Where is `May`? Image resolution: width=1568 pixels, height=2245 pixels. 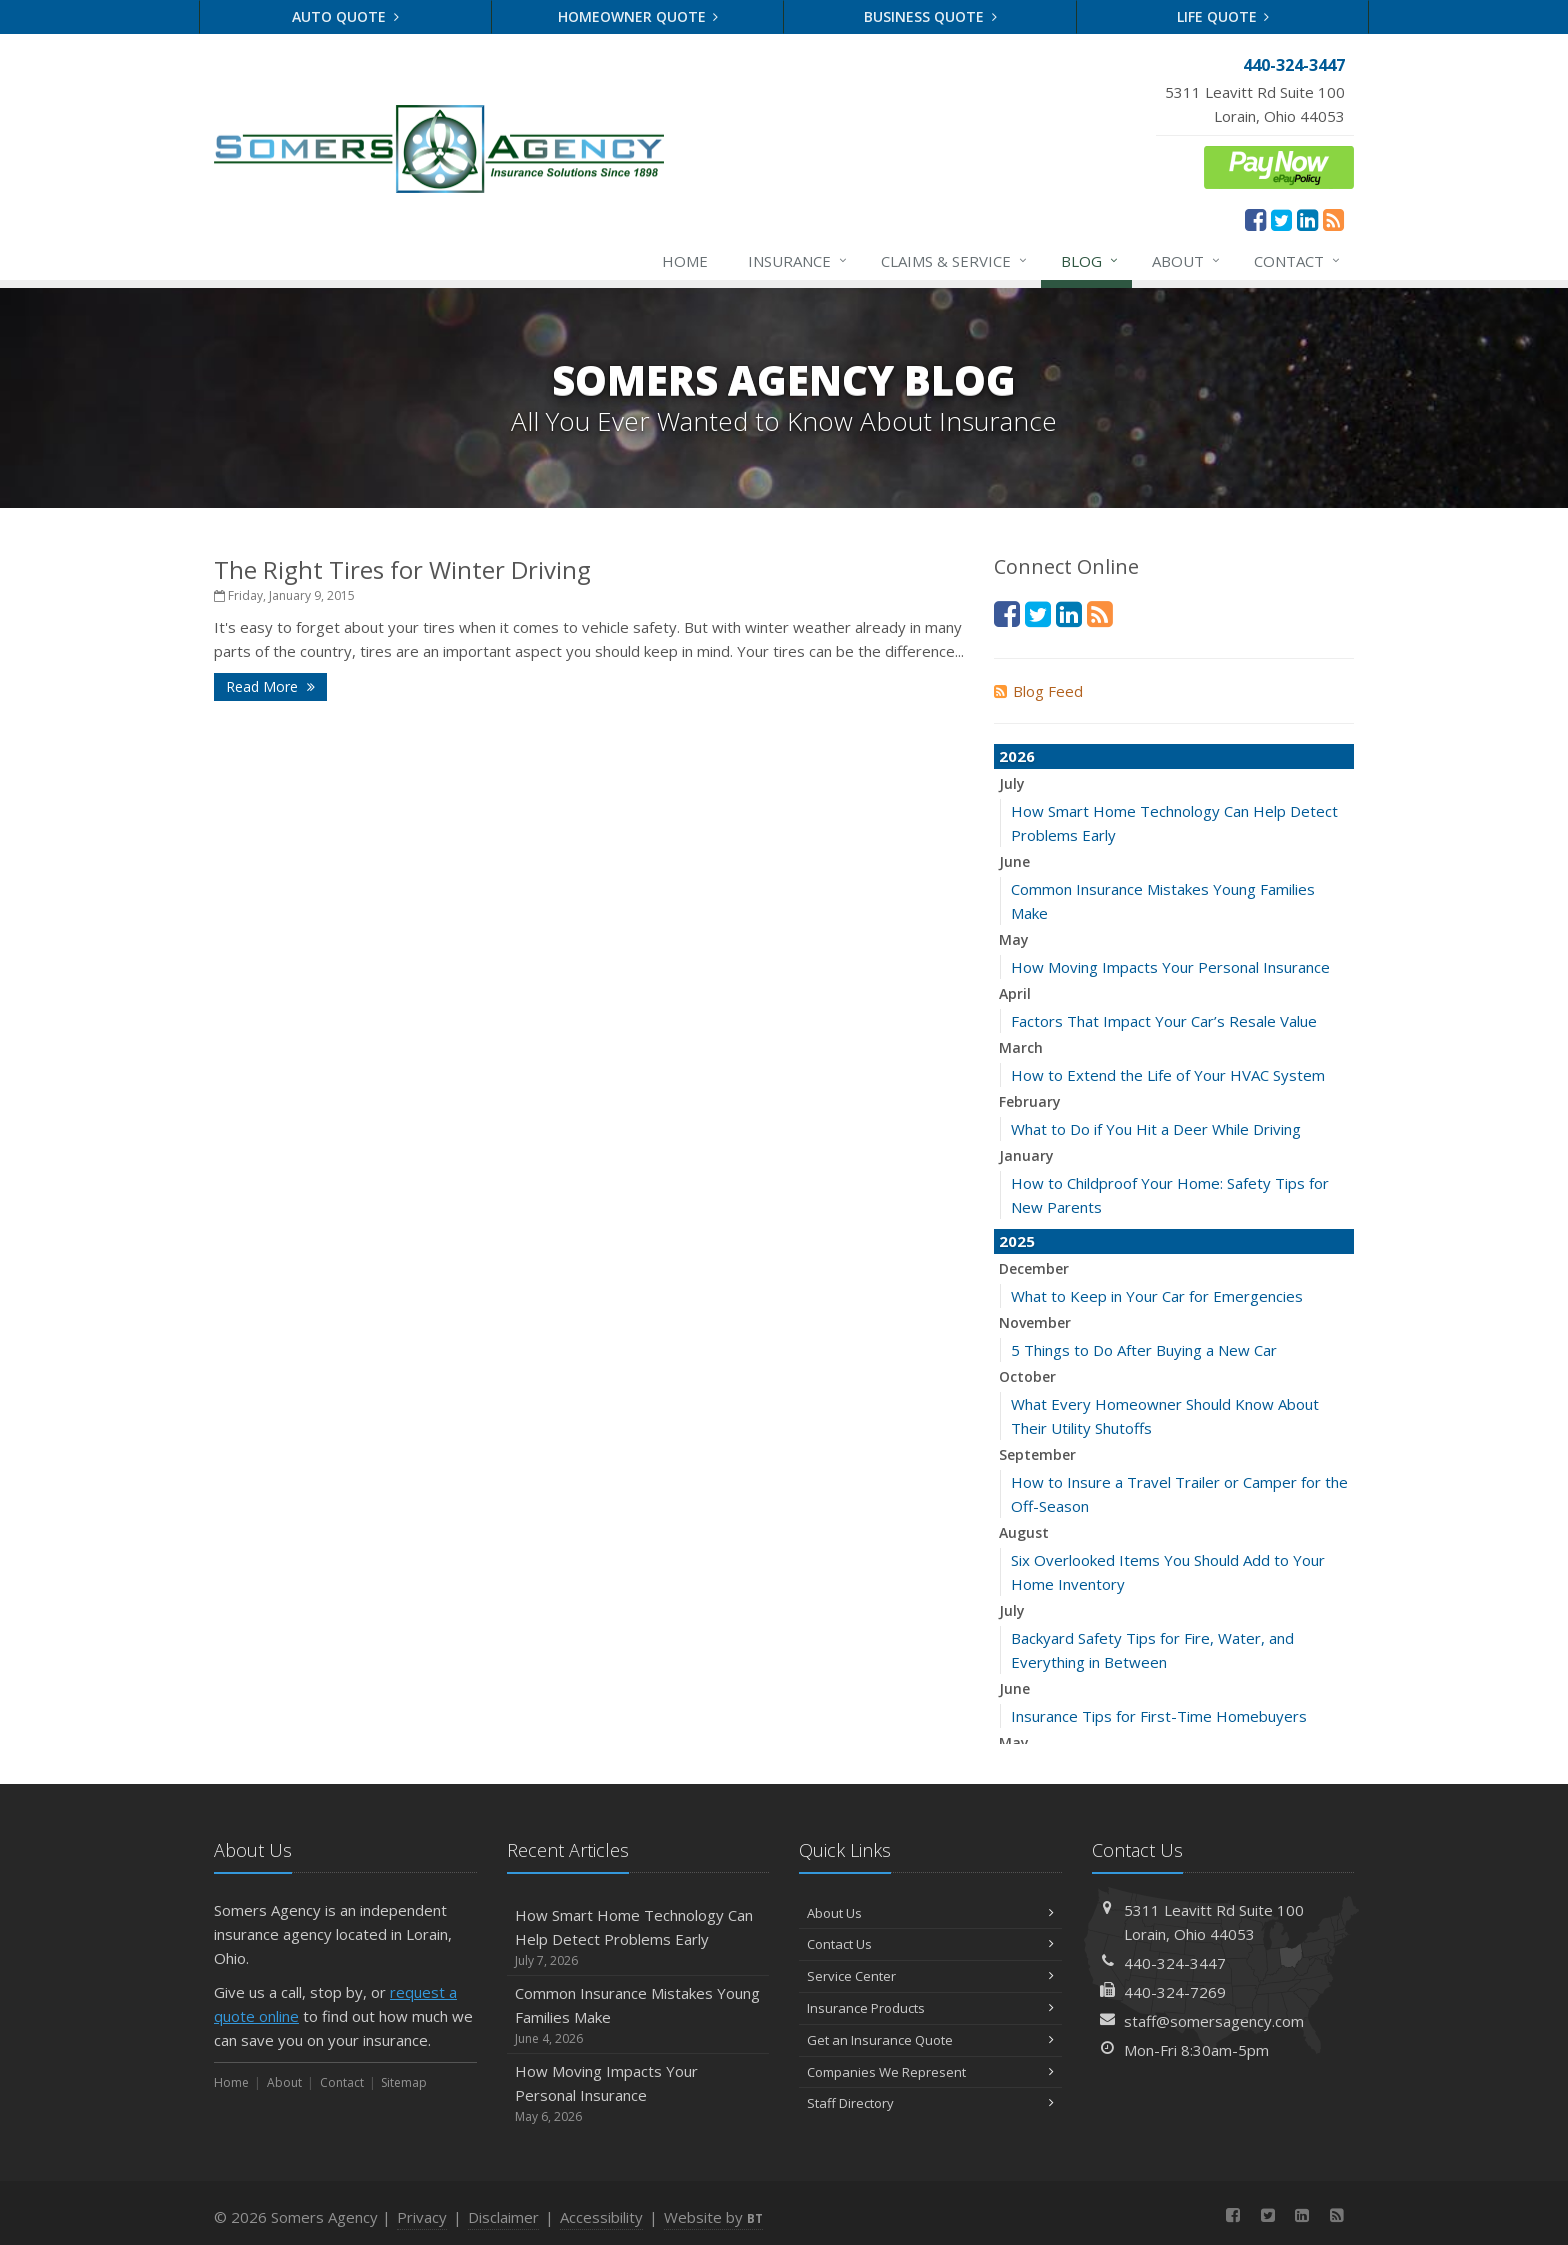
May is located at coordinates (1014, 939).